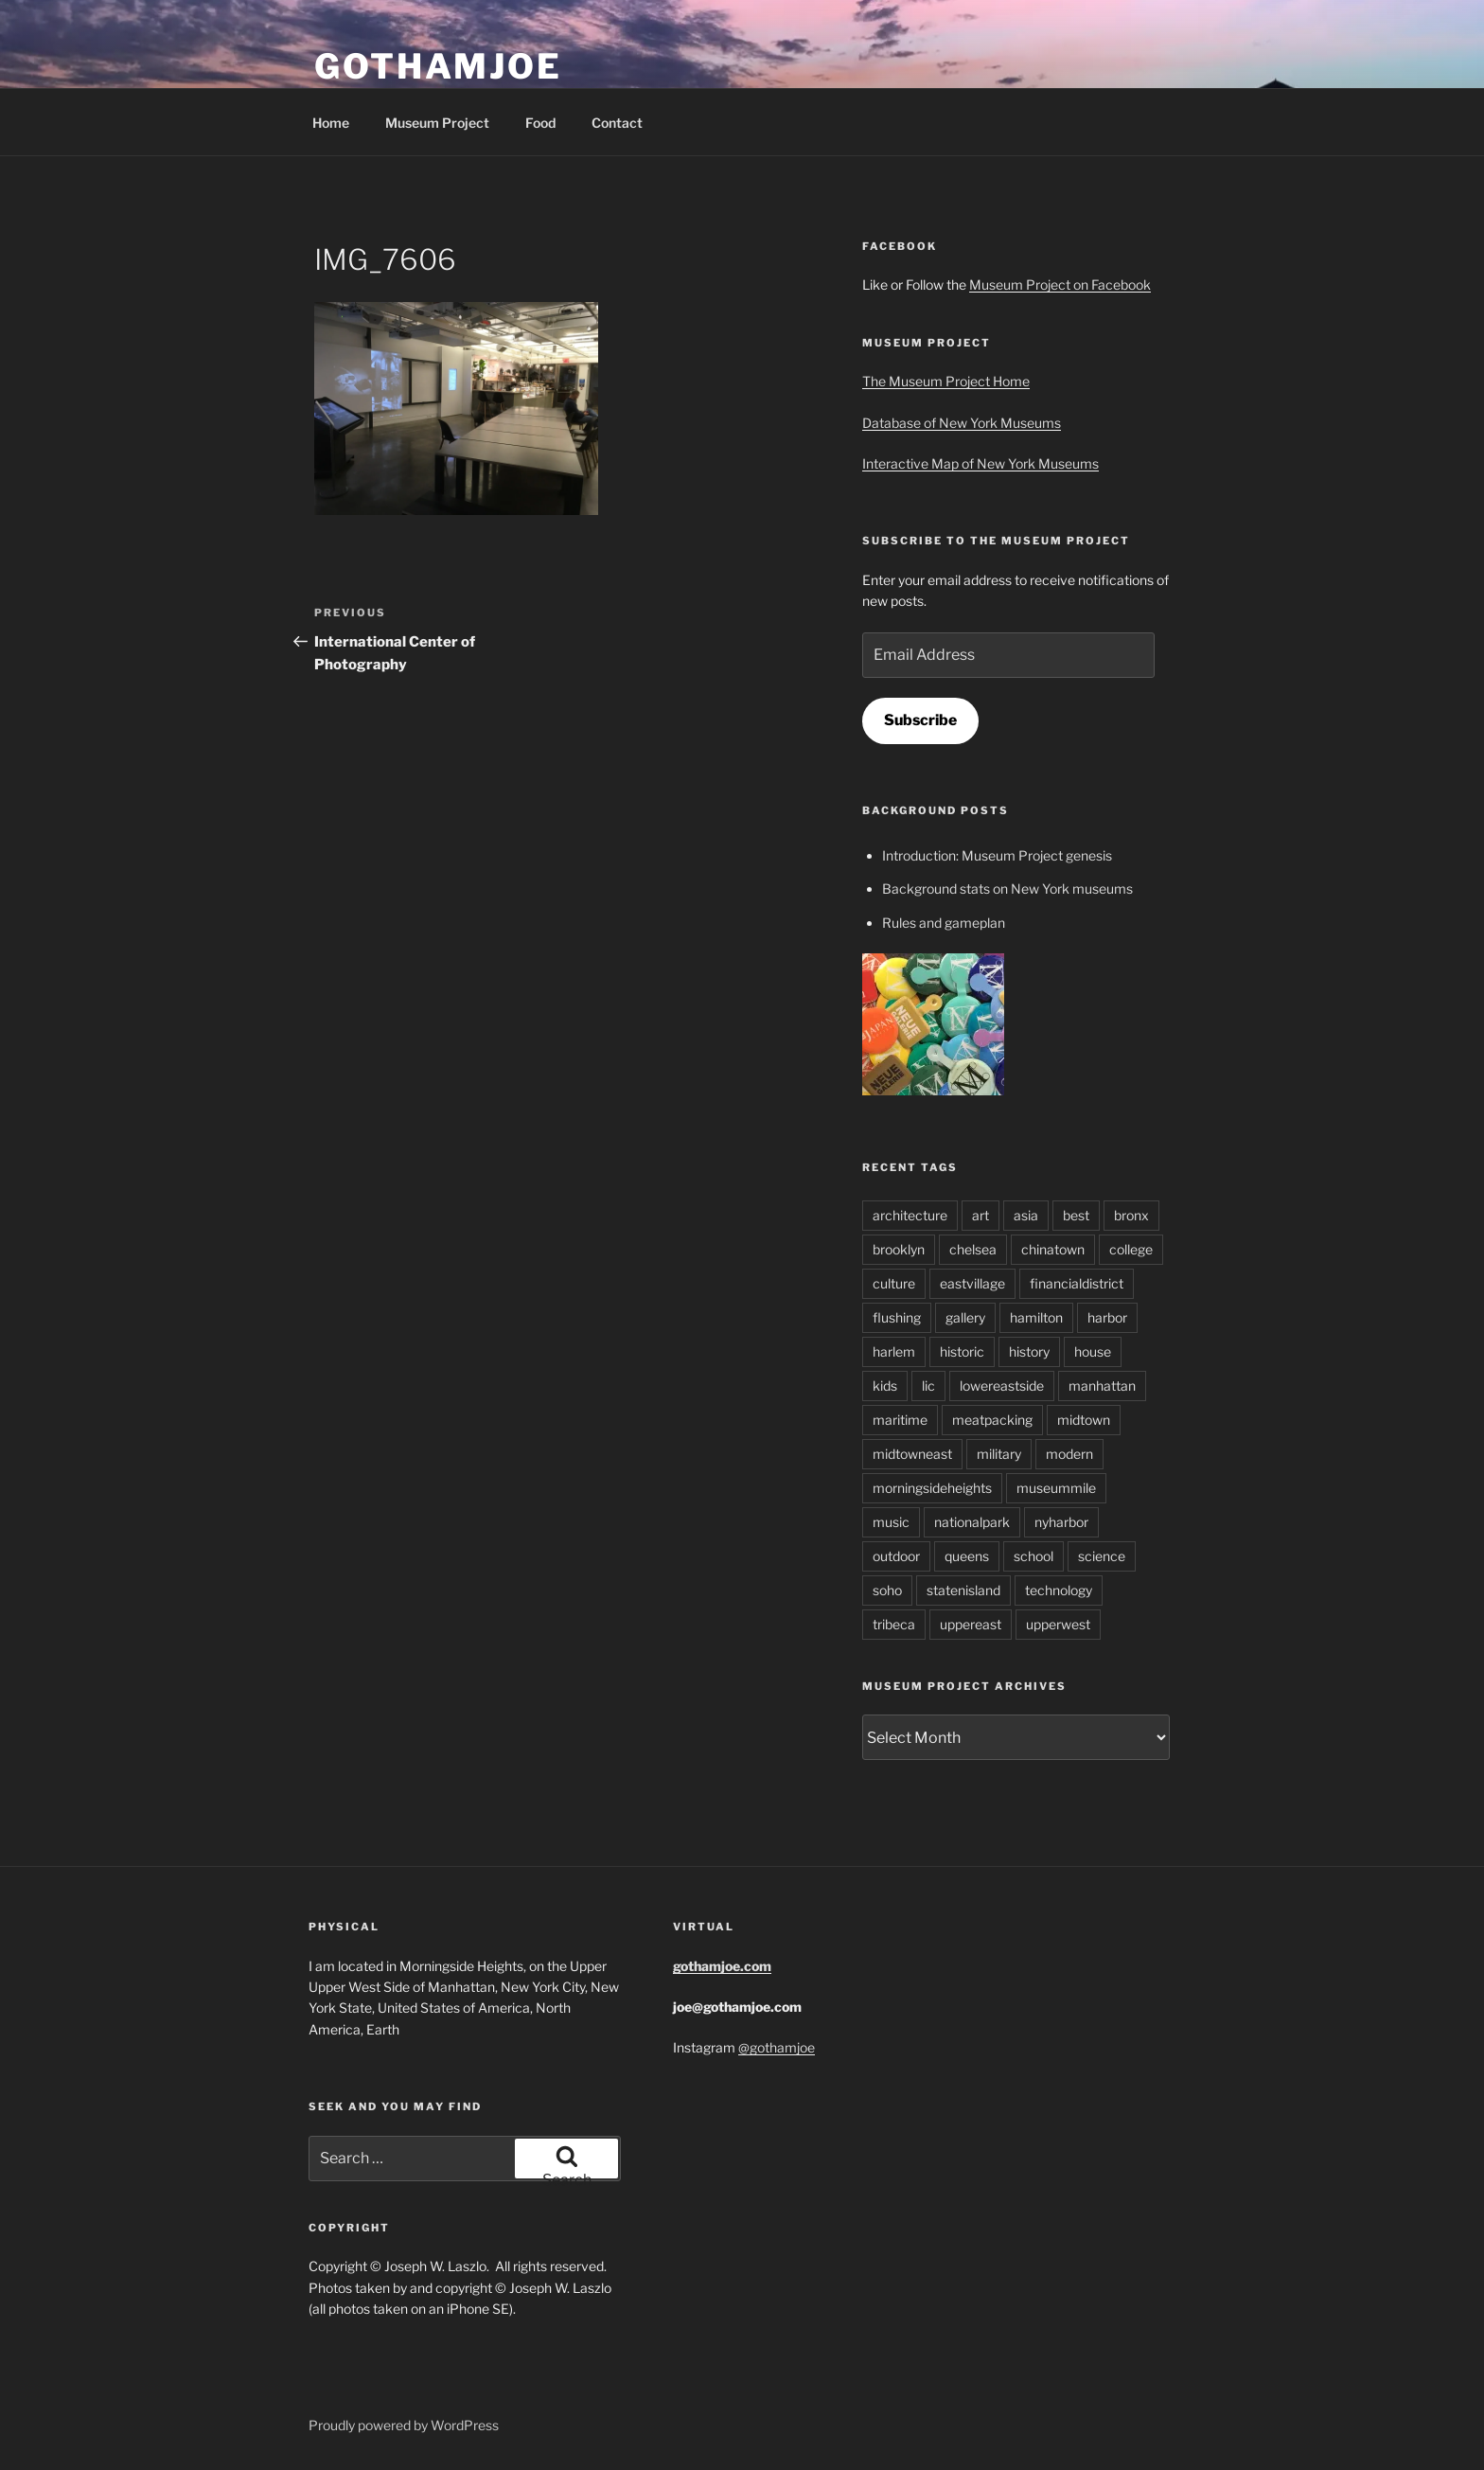 This screenshot has width=1484, height=2470. I want to click on midtown, so click(1083, 1420).